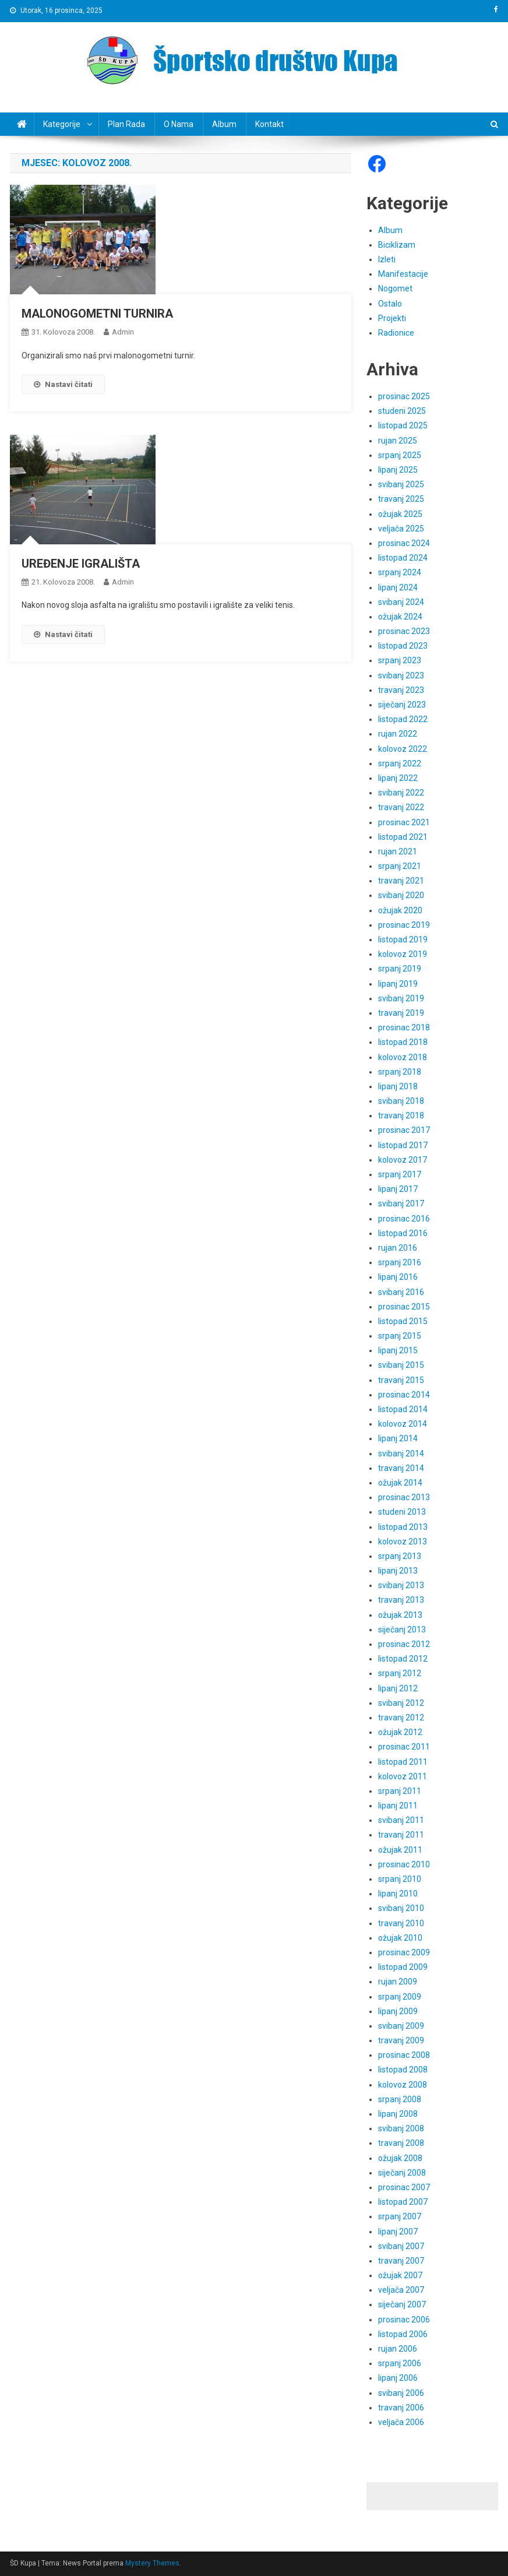 The height and width of the screenshot is (2576, 508). What do you see at coordinates (399, 1071) in the screenshot?
I see `srpanj 2018` at bounding box center [399, 1071].